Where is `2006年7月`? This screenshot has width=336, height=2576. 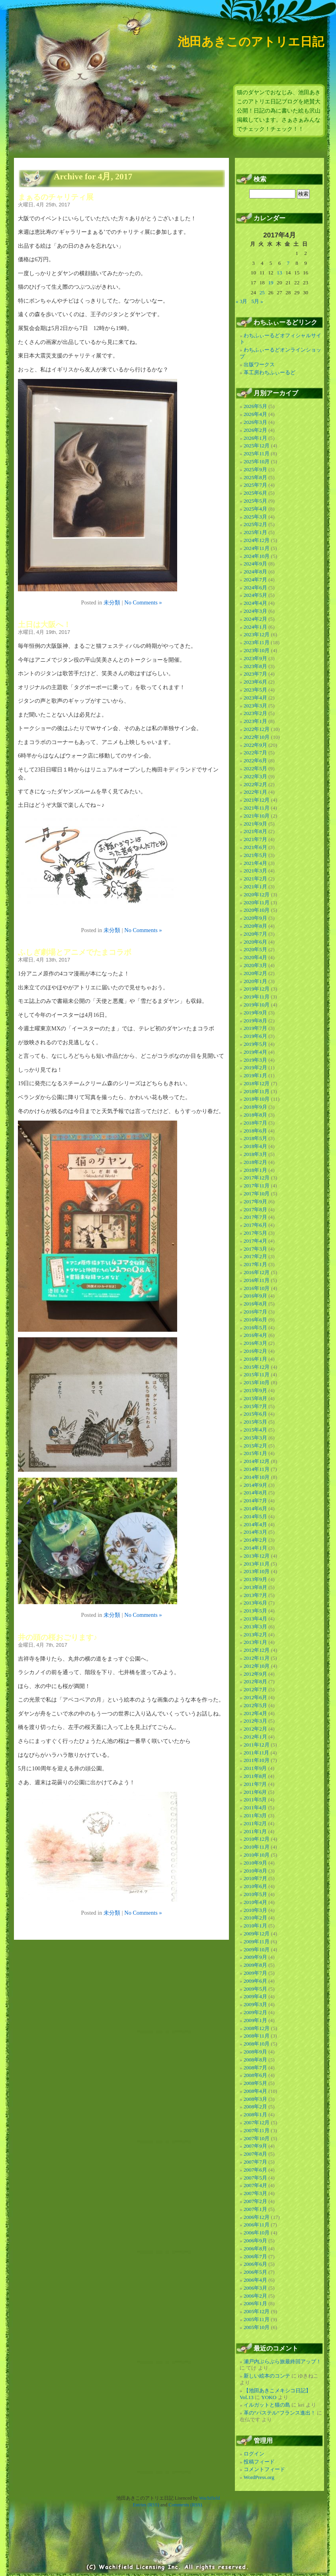 2006年7月 is located at coordinates (255, 2256).